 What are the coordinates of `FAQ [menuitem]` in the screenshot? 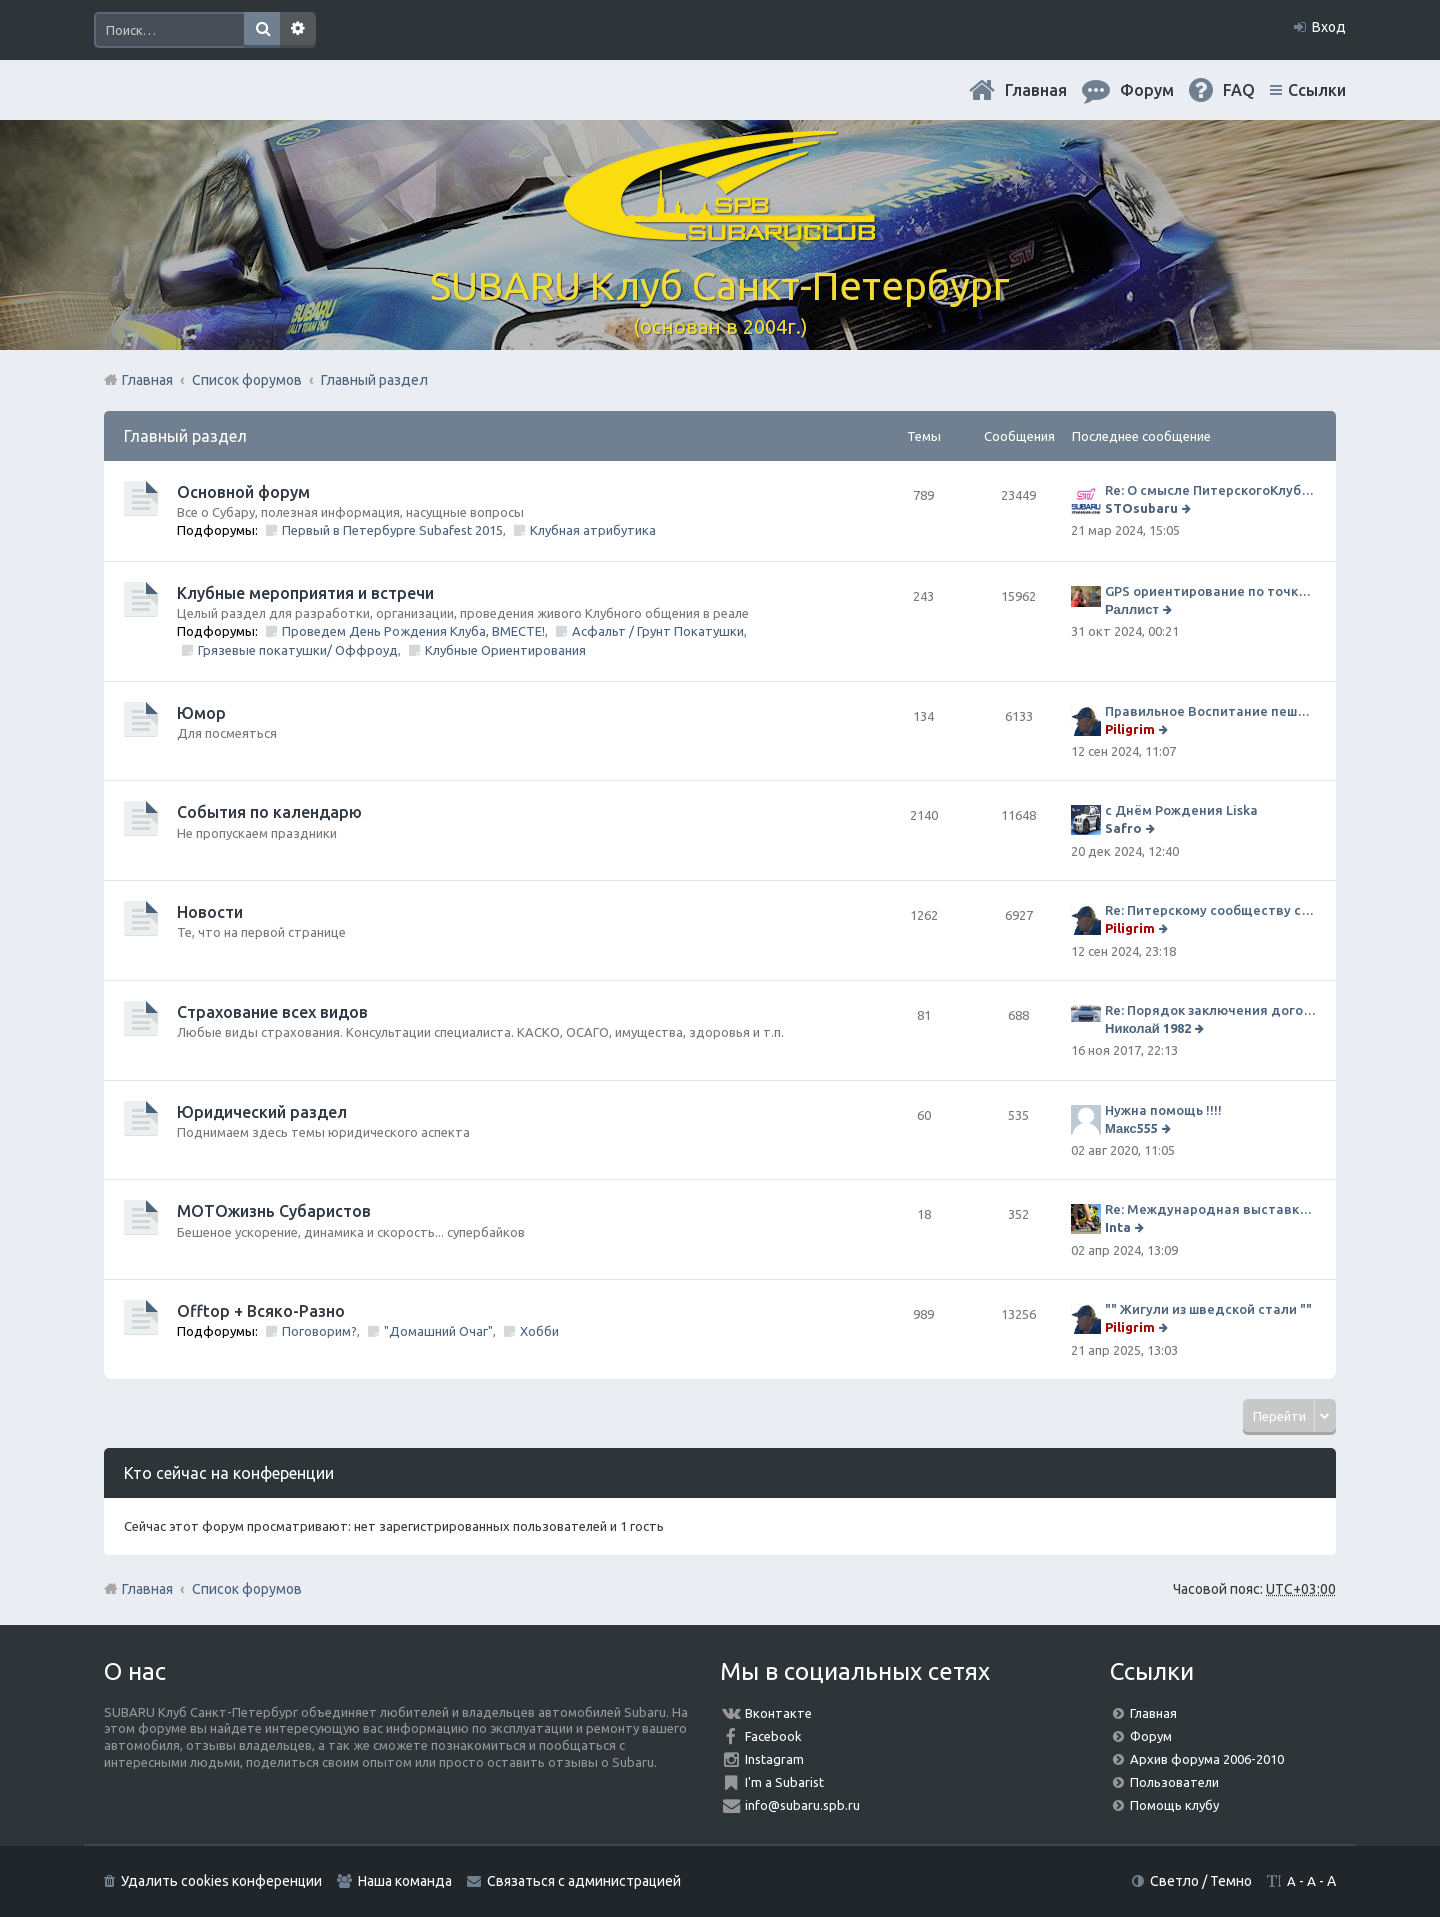 It's located at (1239, 90).